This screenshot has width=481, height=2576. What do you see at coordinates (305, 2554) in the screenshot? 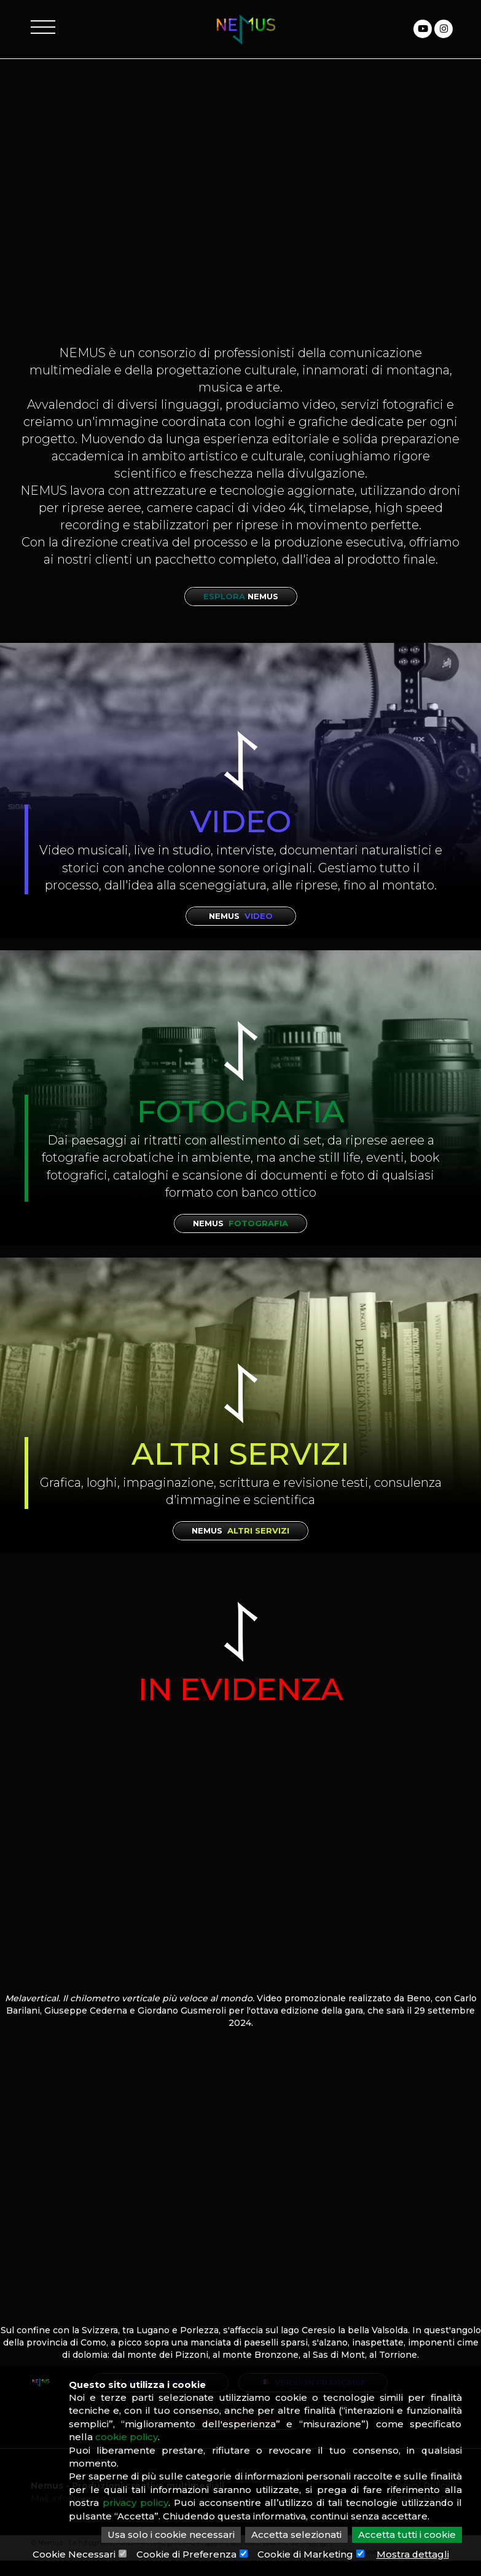
I see `Cookie di Marketing` at bounding box center [305, 2554].